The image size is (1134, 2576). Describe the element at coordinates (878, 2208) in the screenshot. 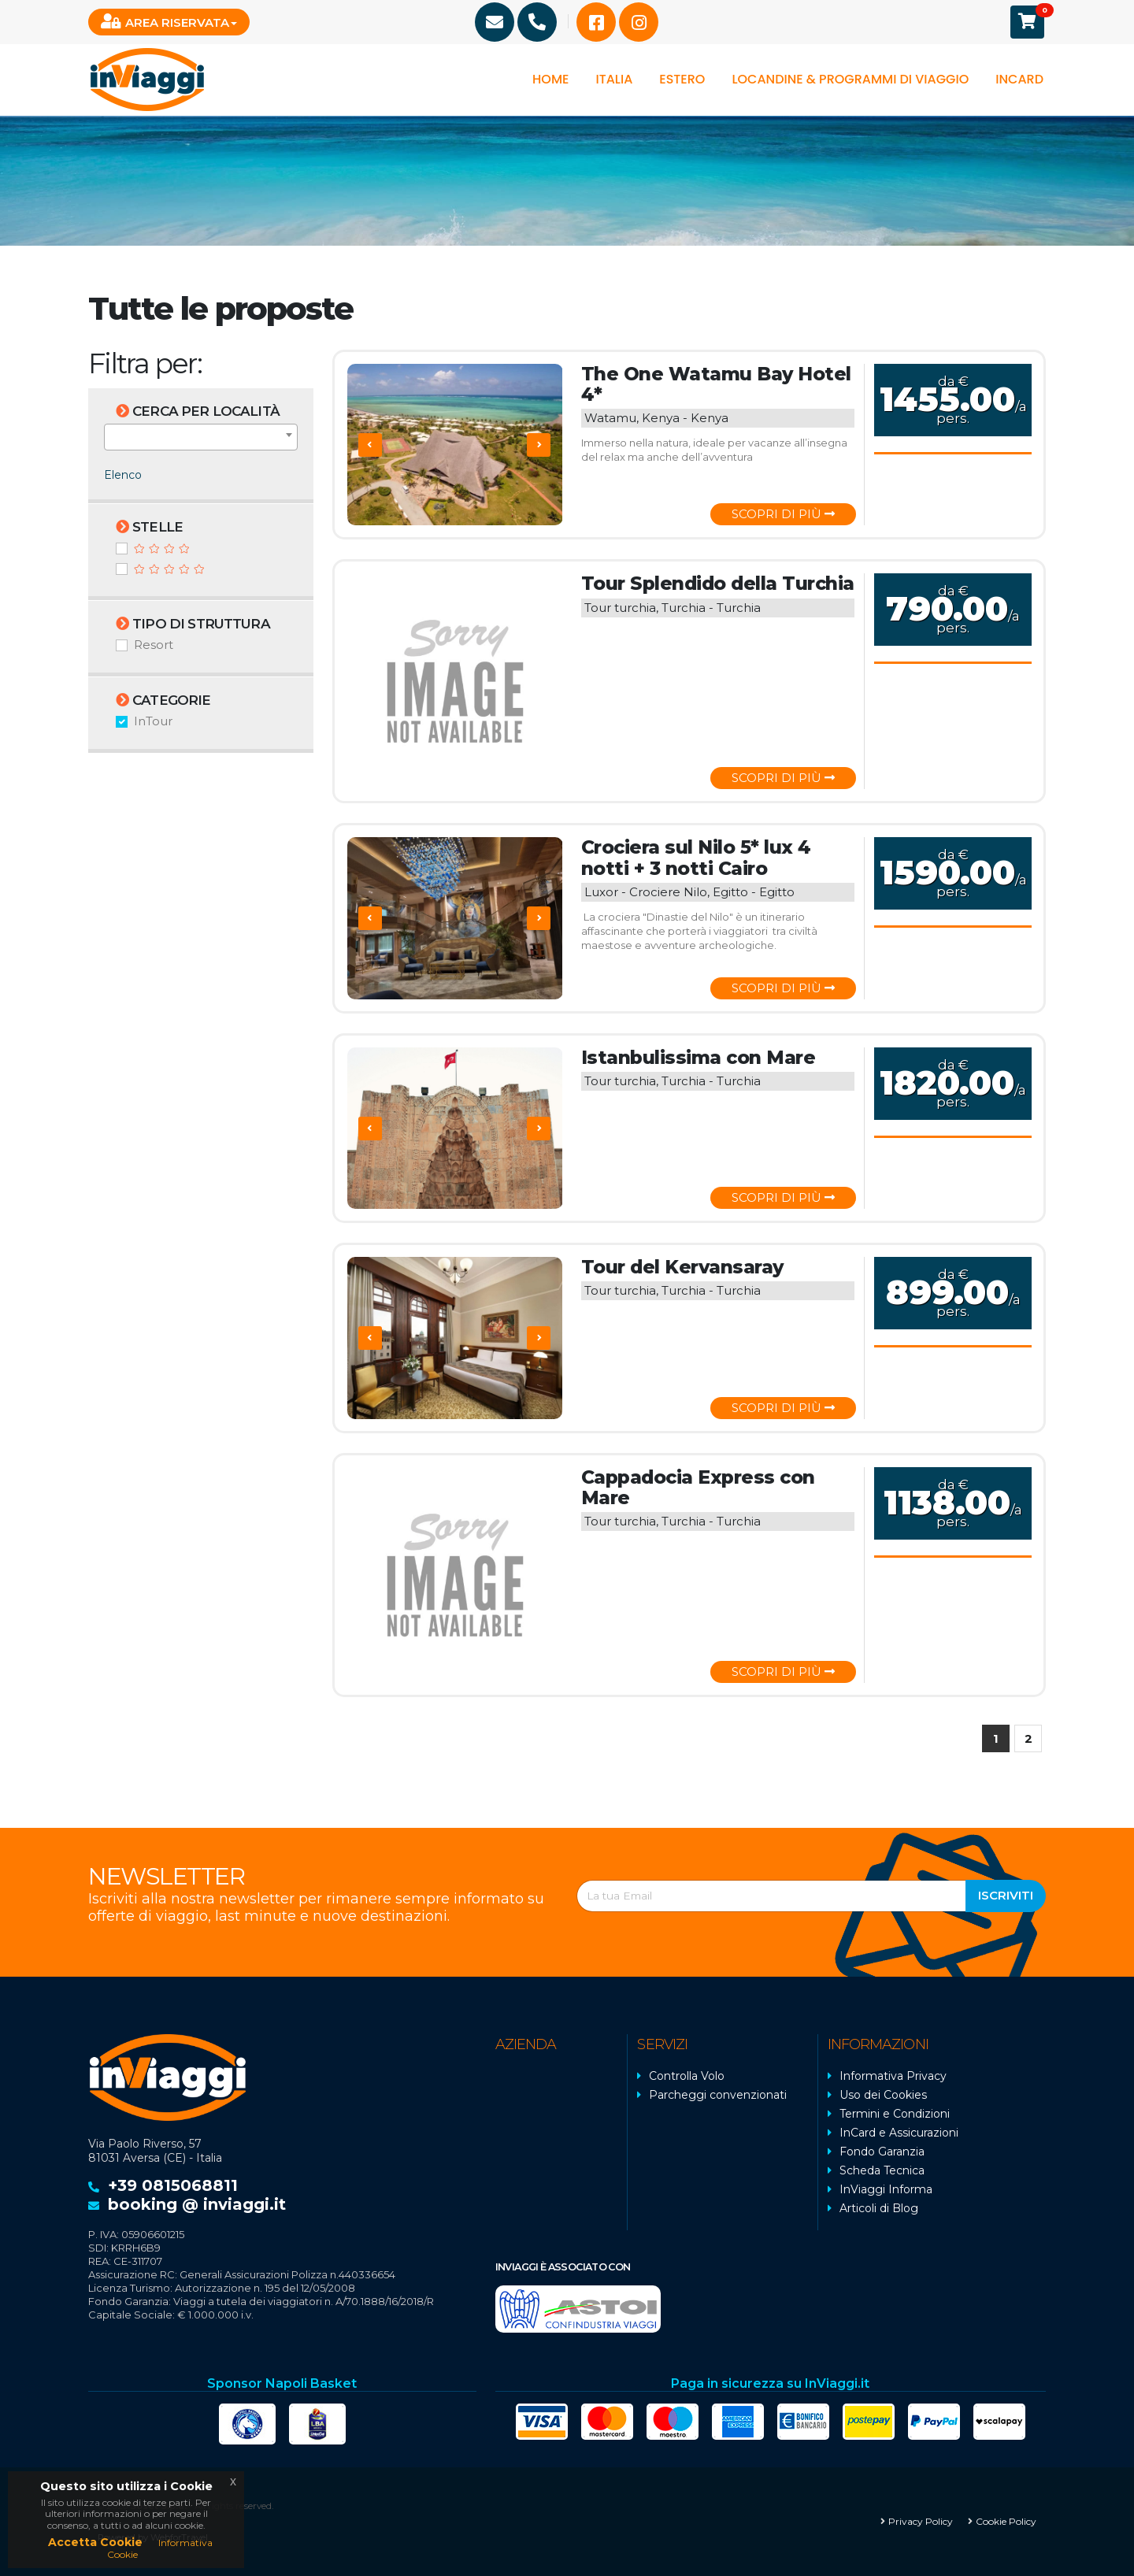

I see `Articoli di Blog` at that location.